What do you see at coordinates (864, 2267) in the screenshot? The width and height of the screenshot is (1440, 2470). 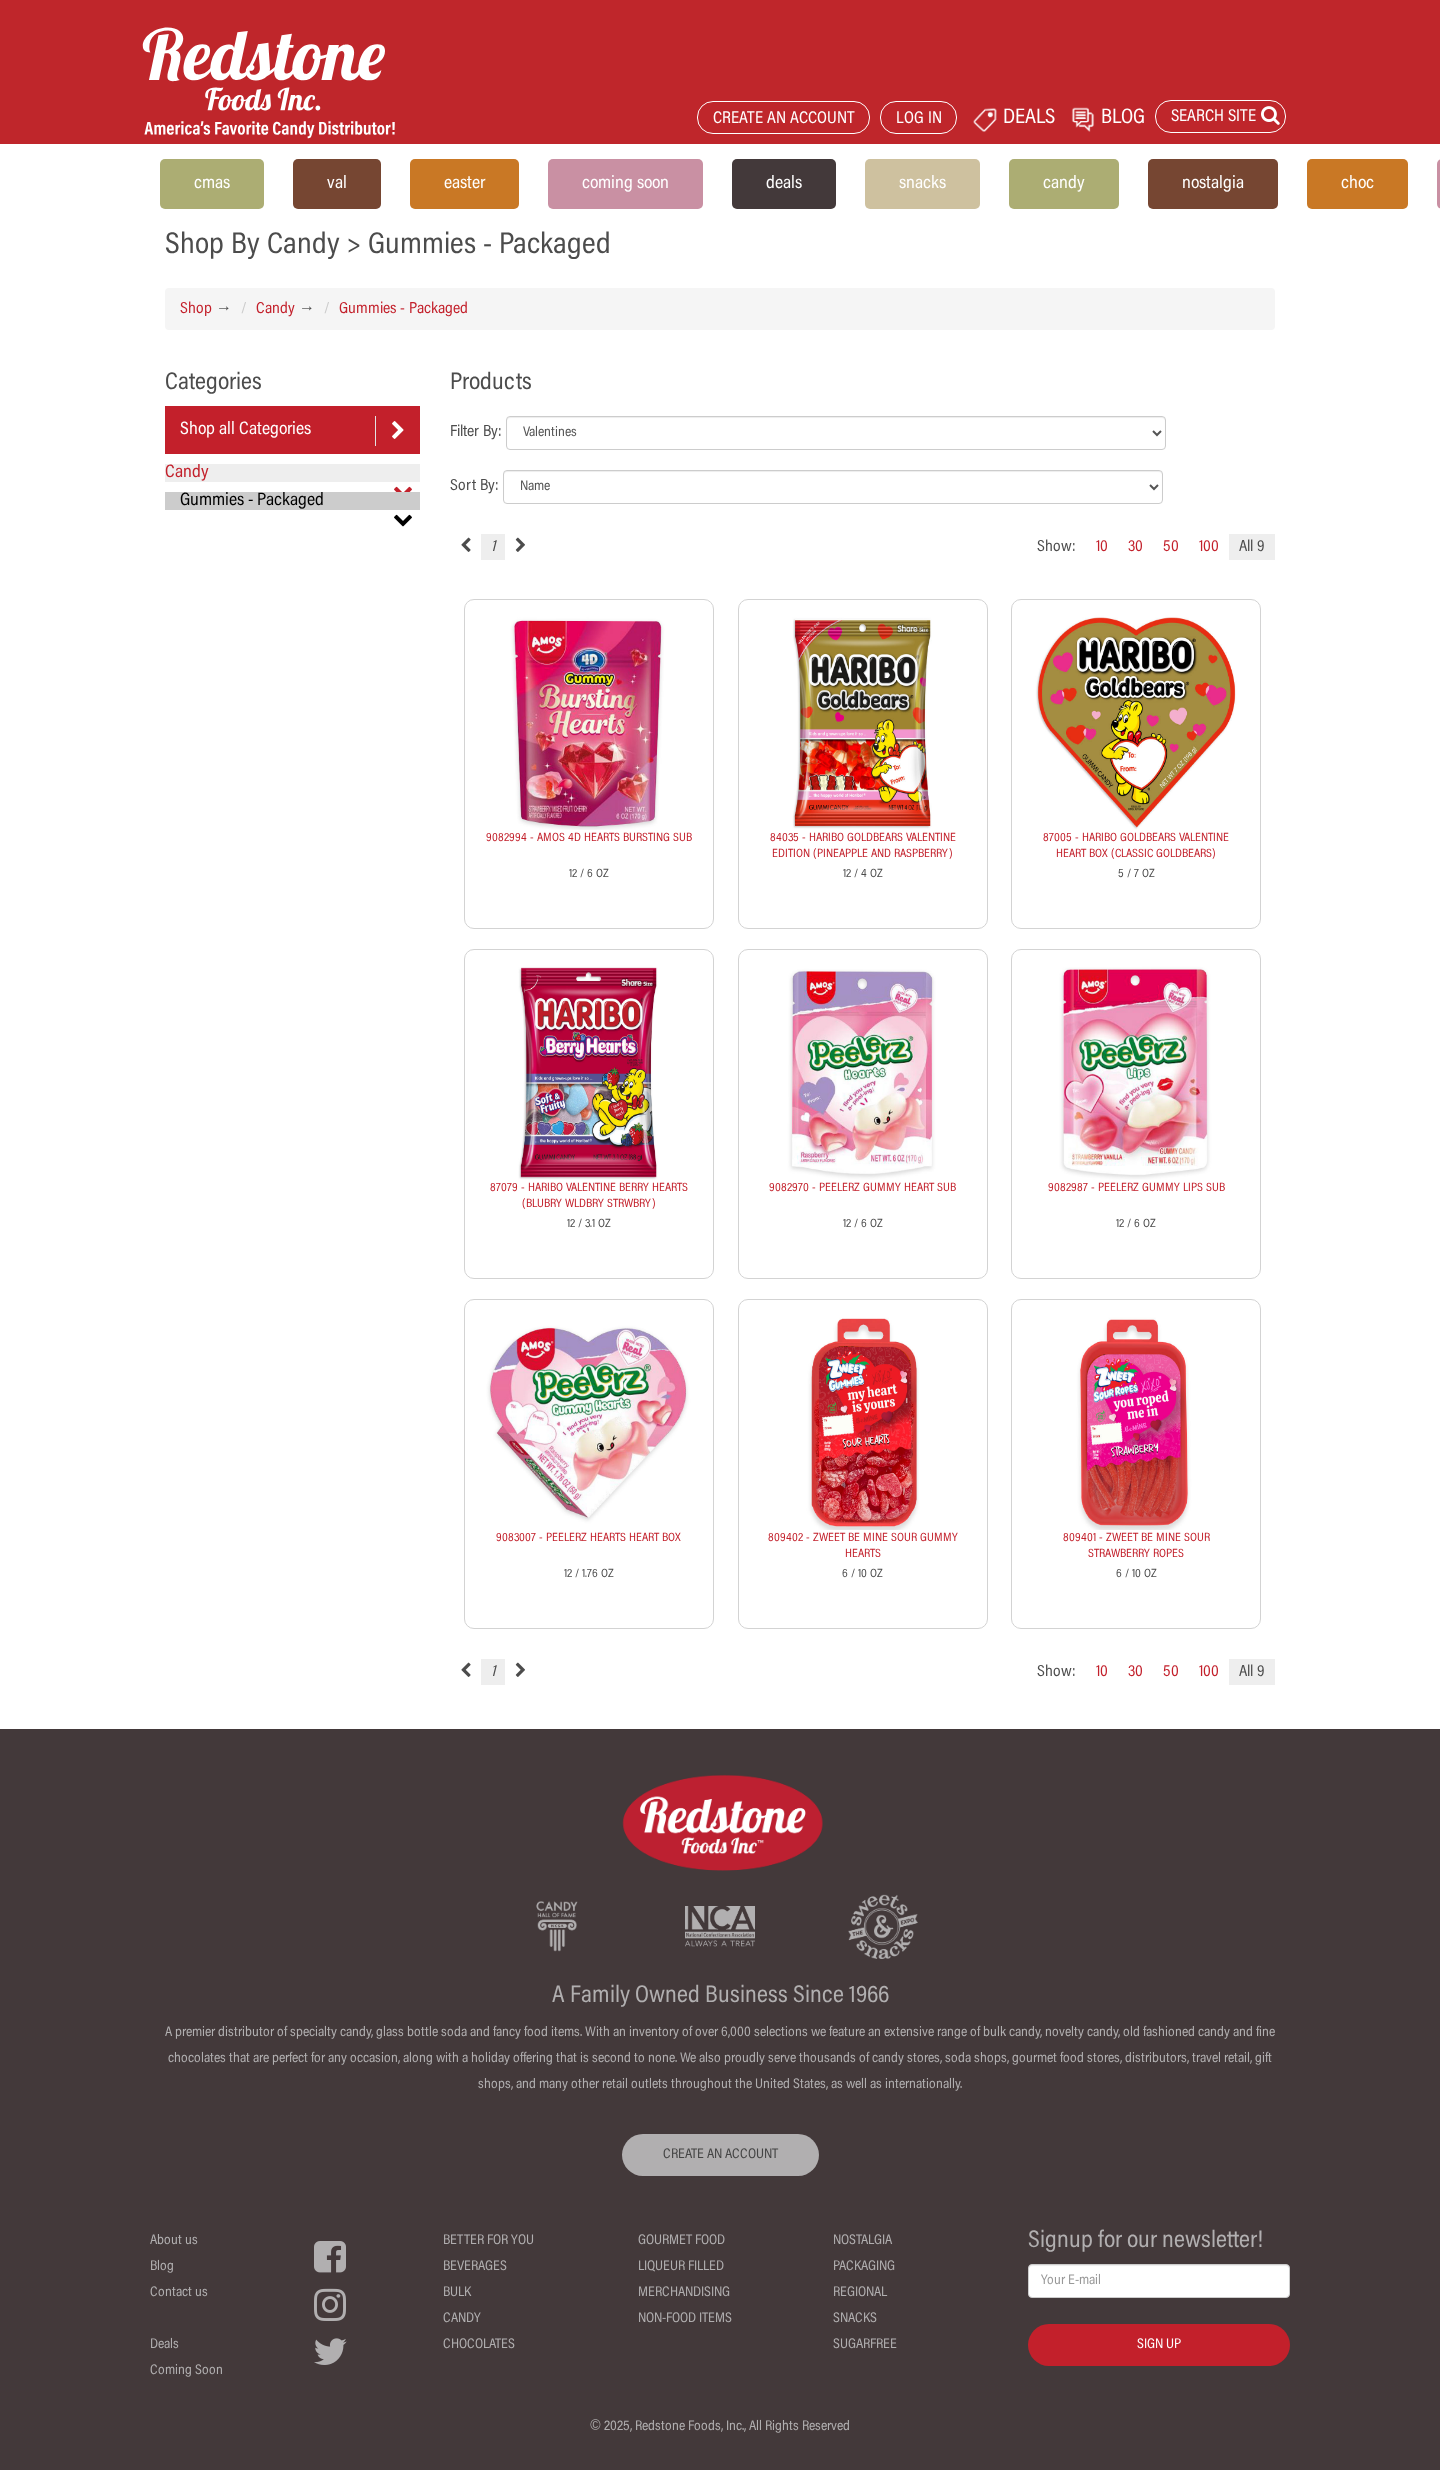 I see `Packaging` at bounding box center [864, 2267].